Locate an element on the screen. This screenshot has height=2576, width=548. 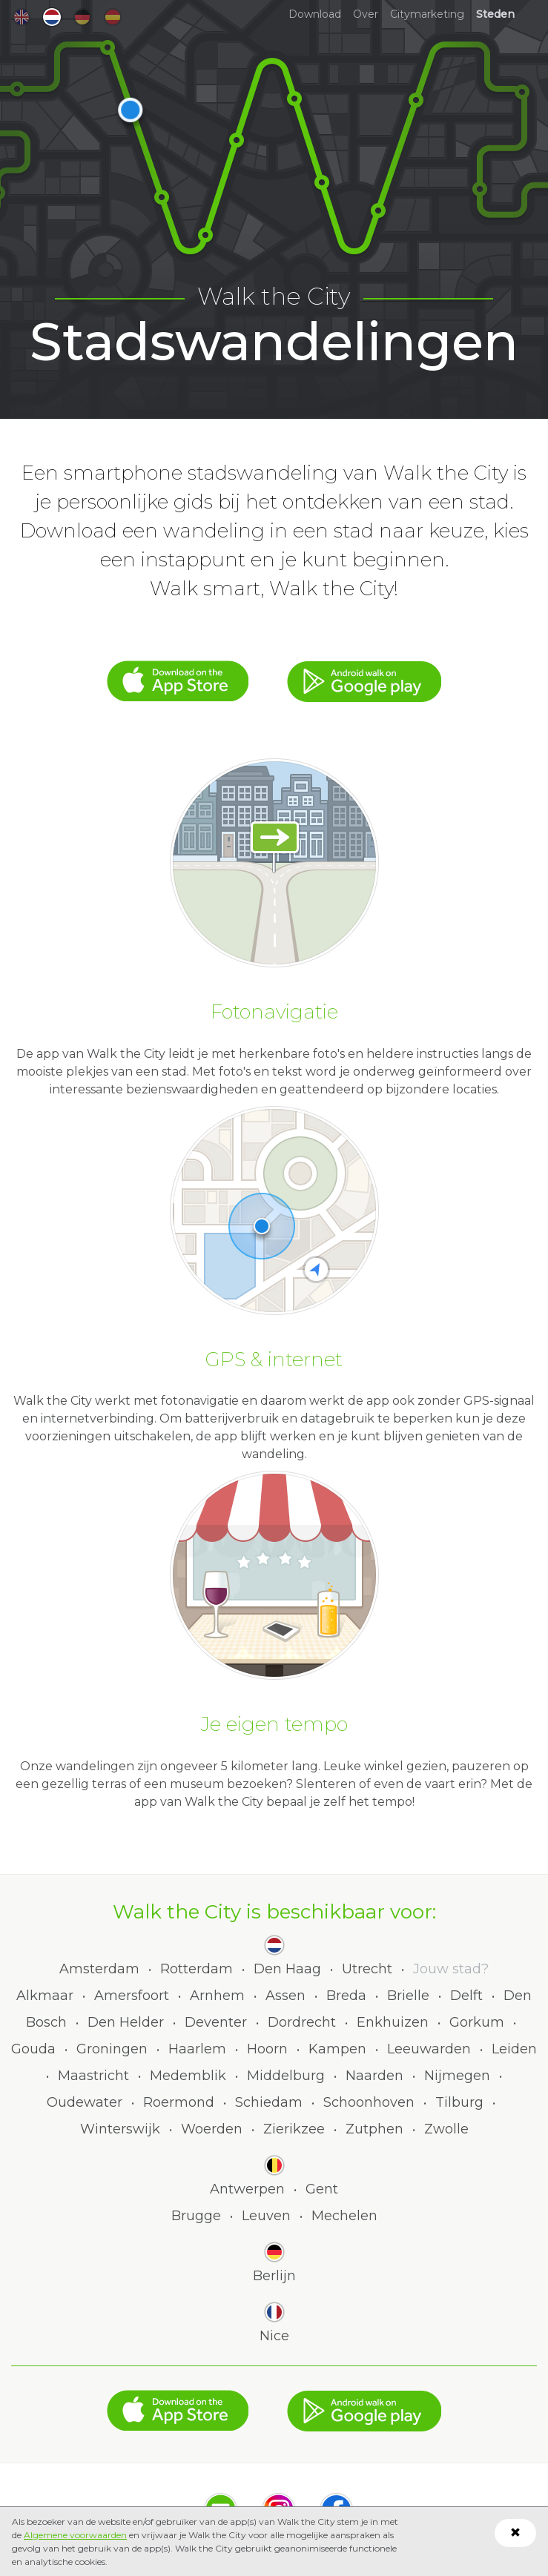
Jouw stad? is located at coordinates (451, 1969).